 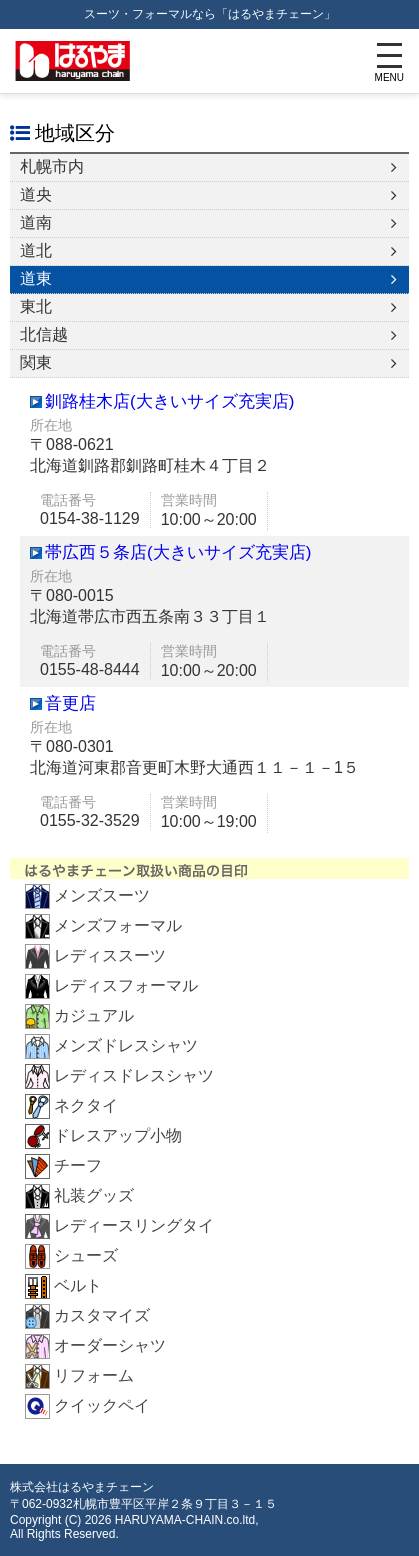 What do you see at coordinates (36, 250) in the screenshot?
I see `道北` at bounding box center [36, 250].